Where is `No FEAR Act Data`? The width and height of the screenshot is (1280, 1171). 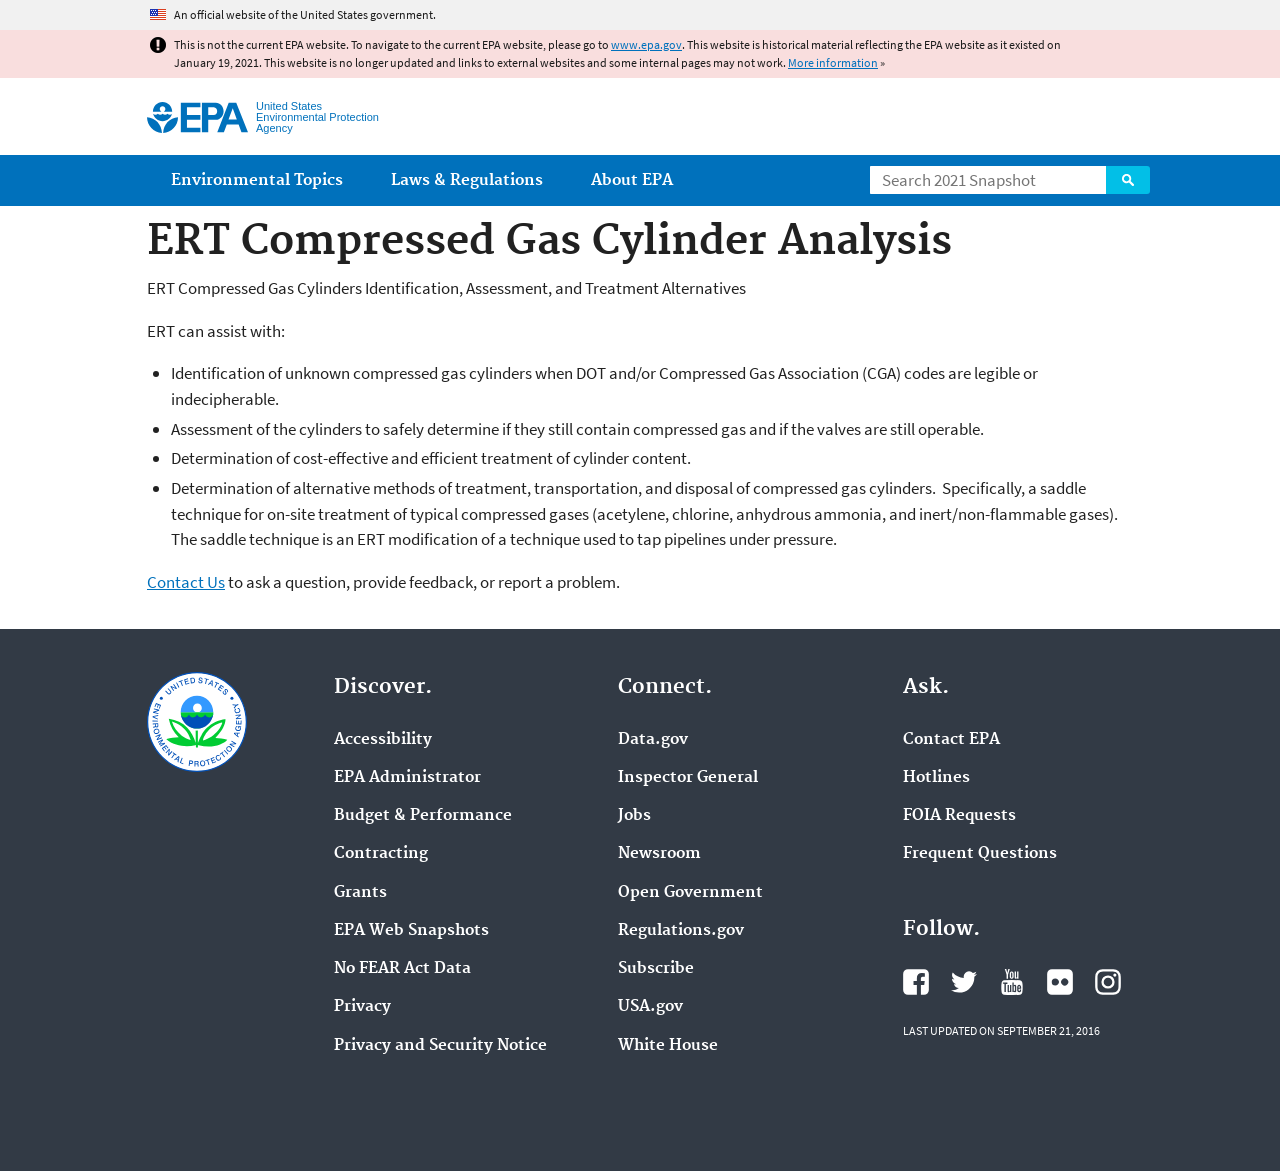
No FEAR Act Data is located at coordinates (402, 969).